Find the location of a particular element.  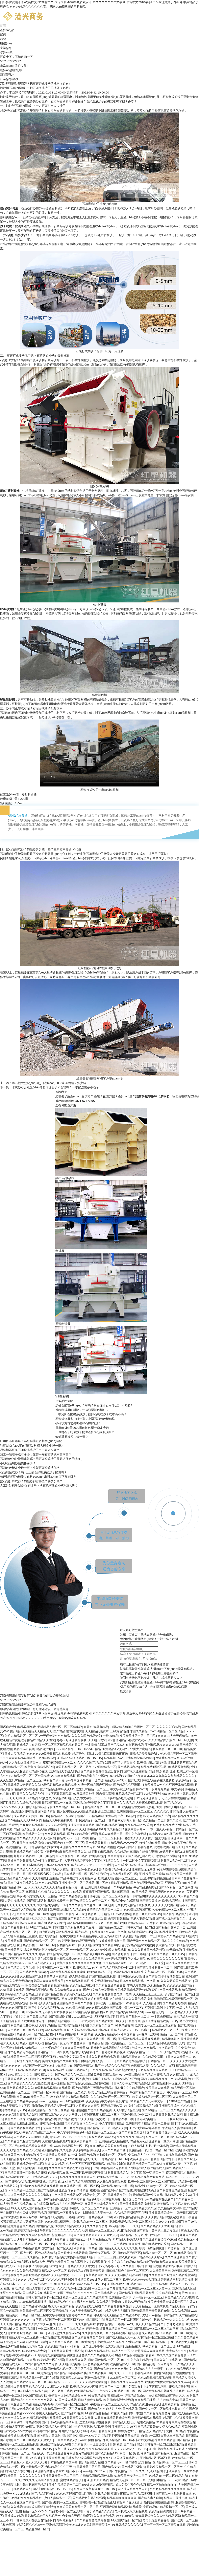

91免费国产三级精品在线 is located at coordinates (67, 2217).